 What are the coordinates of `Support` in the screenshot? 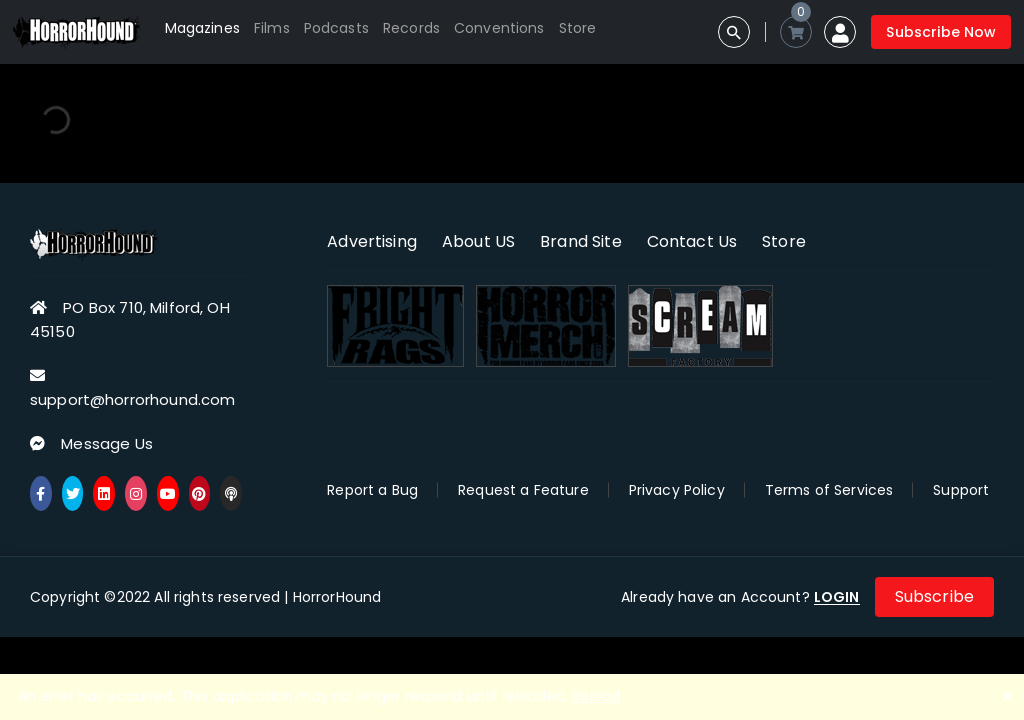 It's located at (961, 490).